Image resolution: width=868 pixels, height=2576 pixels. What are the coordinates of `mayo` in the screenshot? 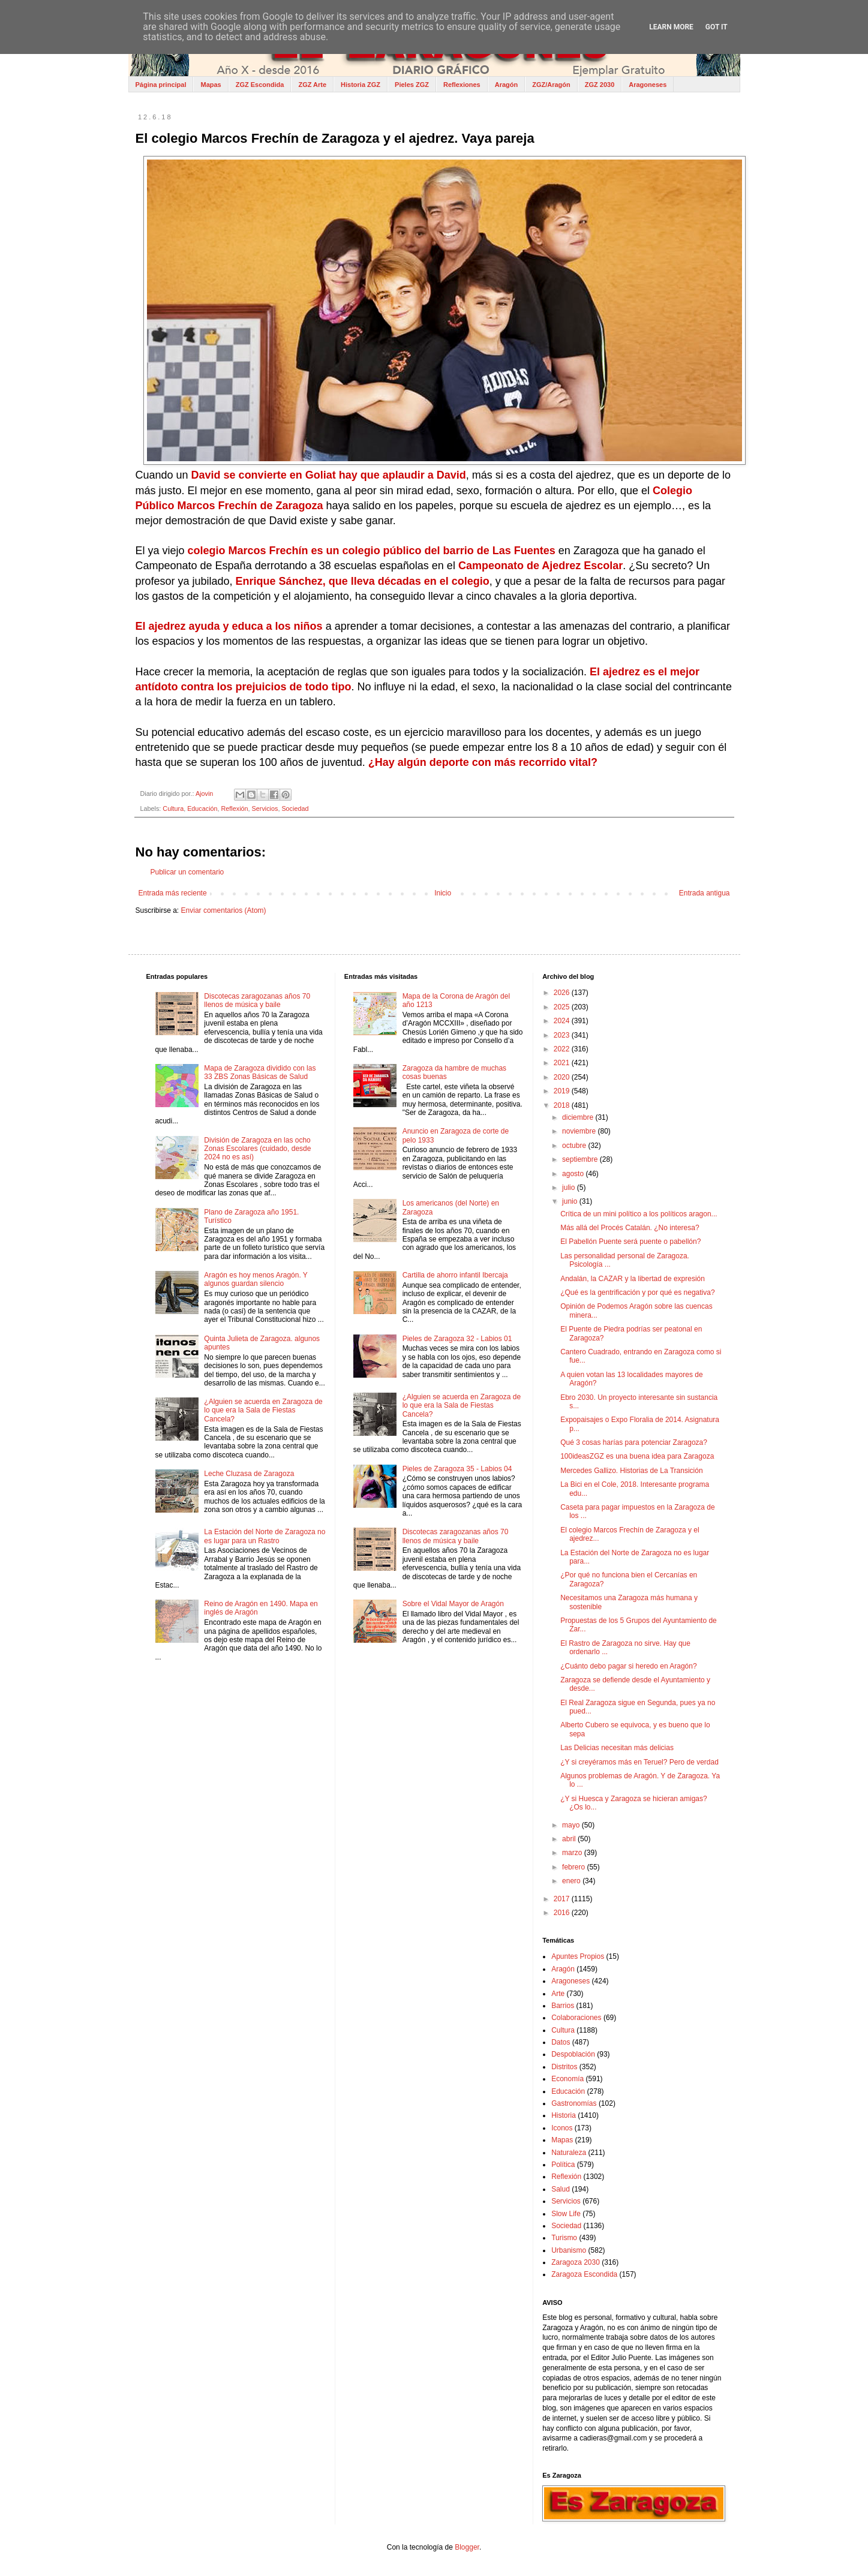 It's located at (572, 1825).